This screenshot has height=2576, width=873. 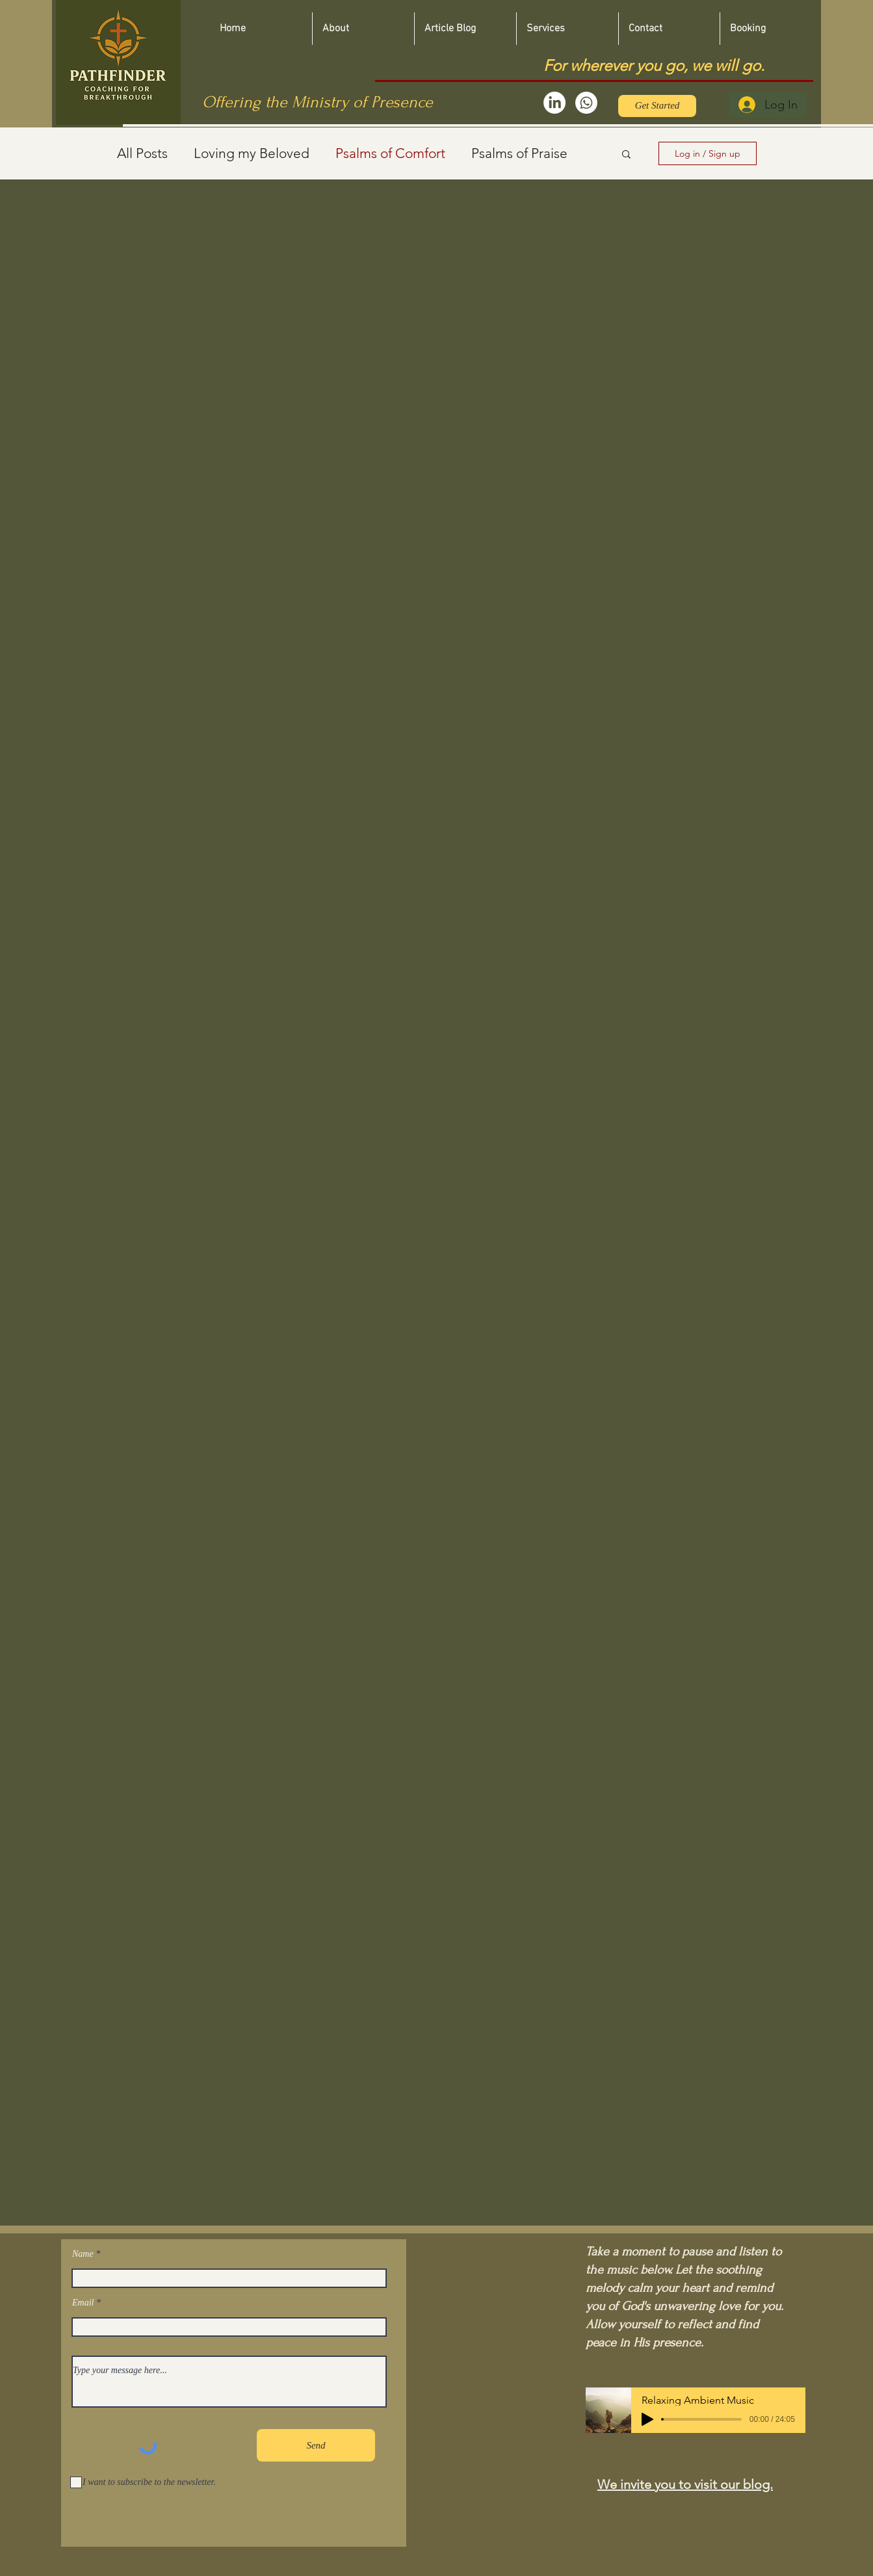 What do you see at coordinates (554, 103) in the screenshot?
I see `[LinkedIn]` at bounding box center [554, 103].